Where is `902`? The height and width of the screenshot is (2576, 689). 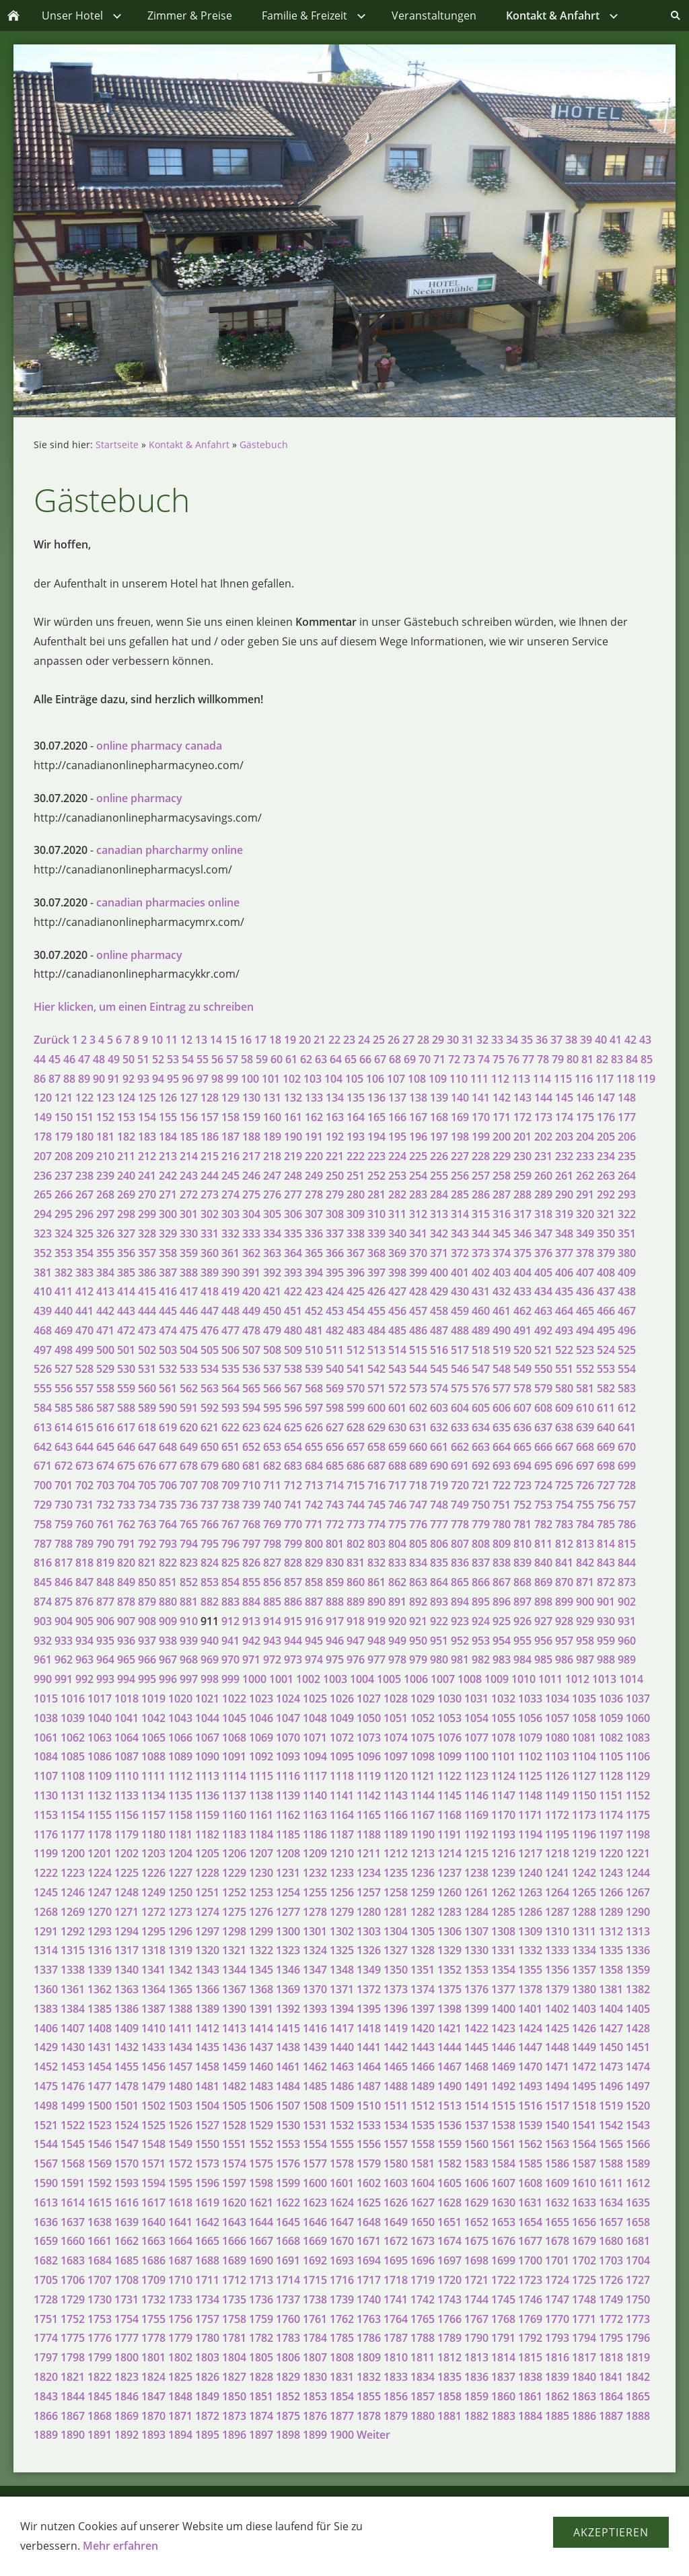 902 is located at coordinates (627, 1601).